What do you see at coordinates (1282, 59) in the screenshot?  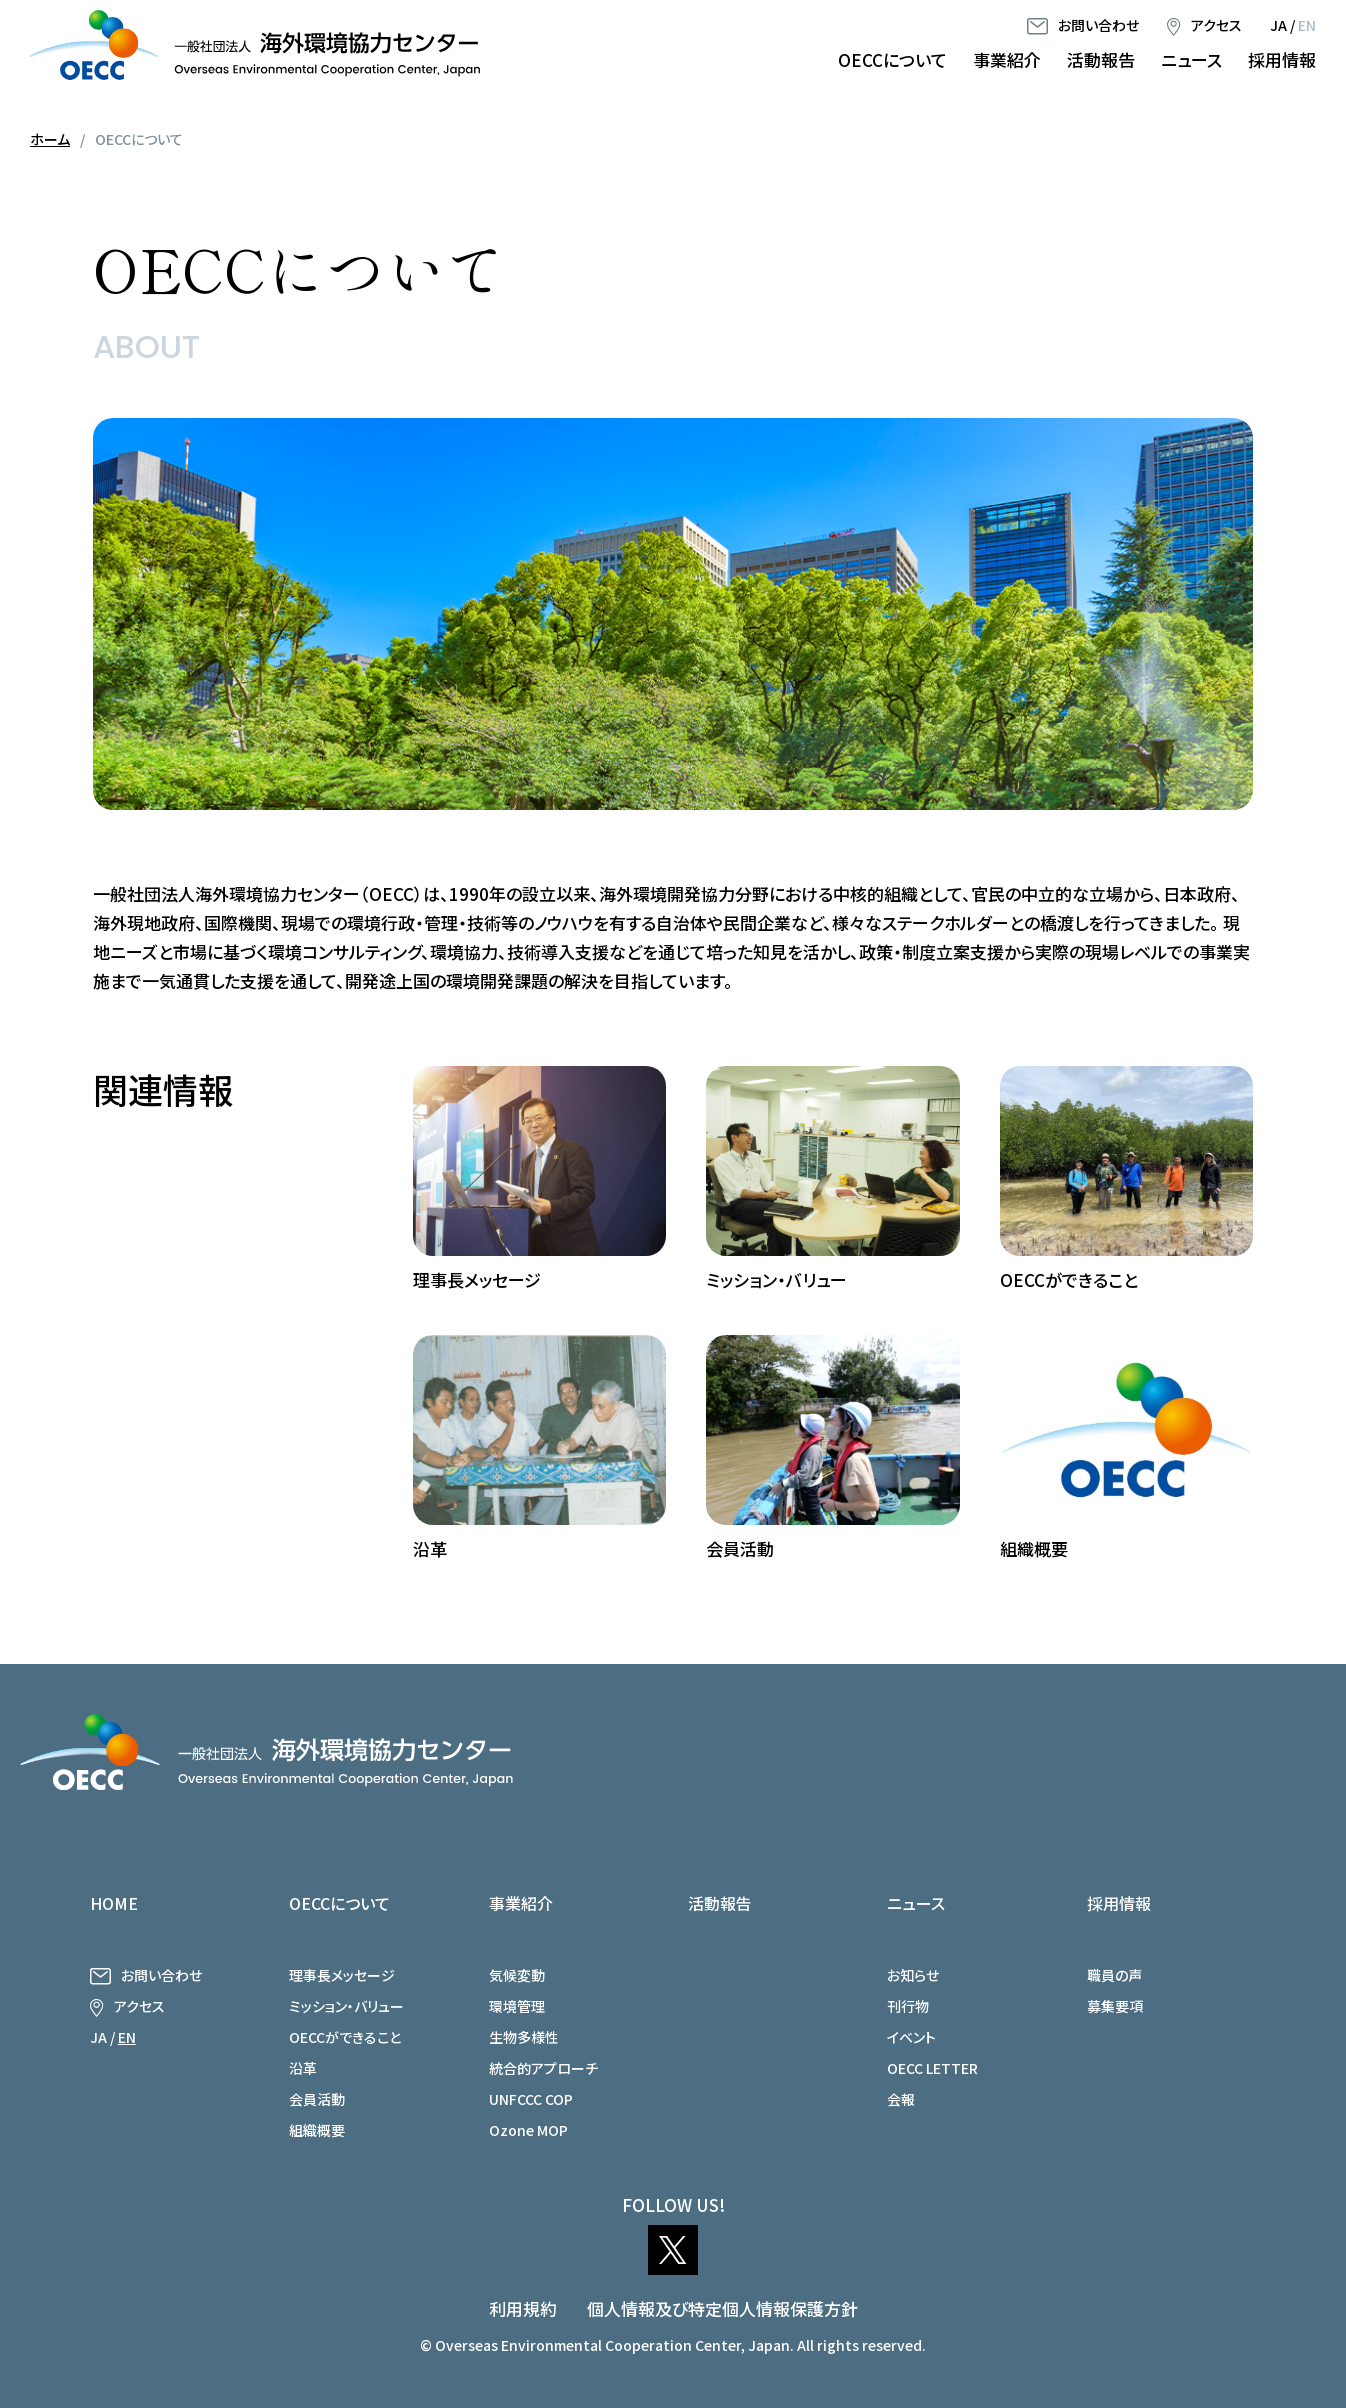 I see `採用情報` at bounding box center [1282, 59].